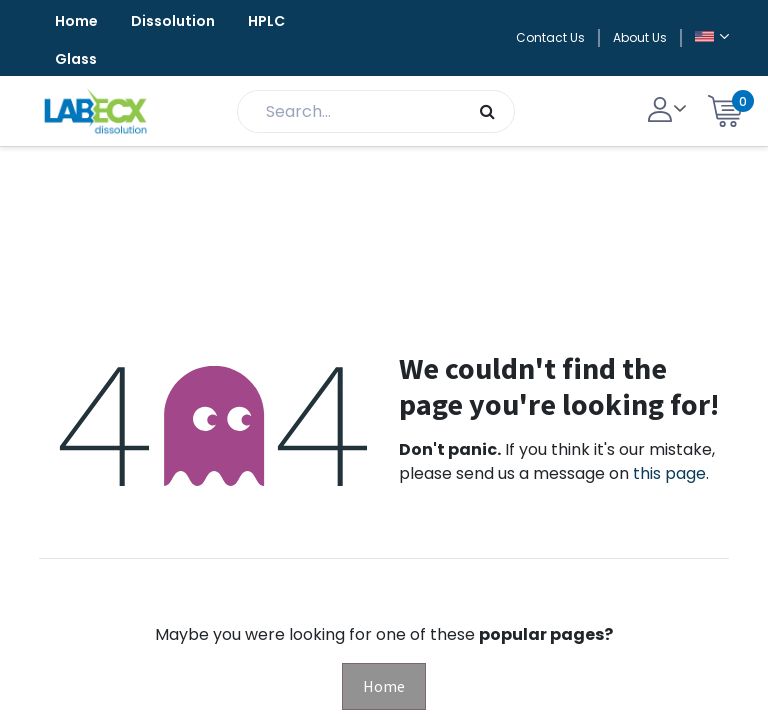 Image resolution: width=768 pixels, height=720 pixels. I want to click on this page, so click(669, 473).